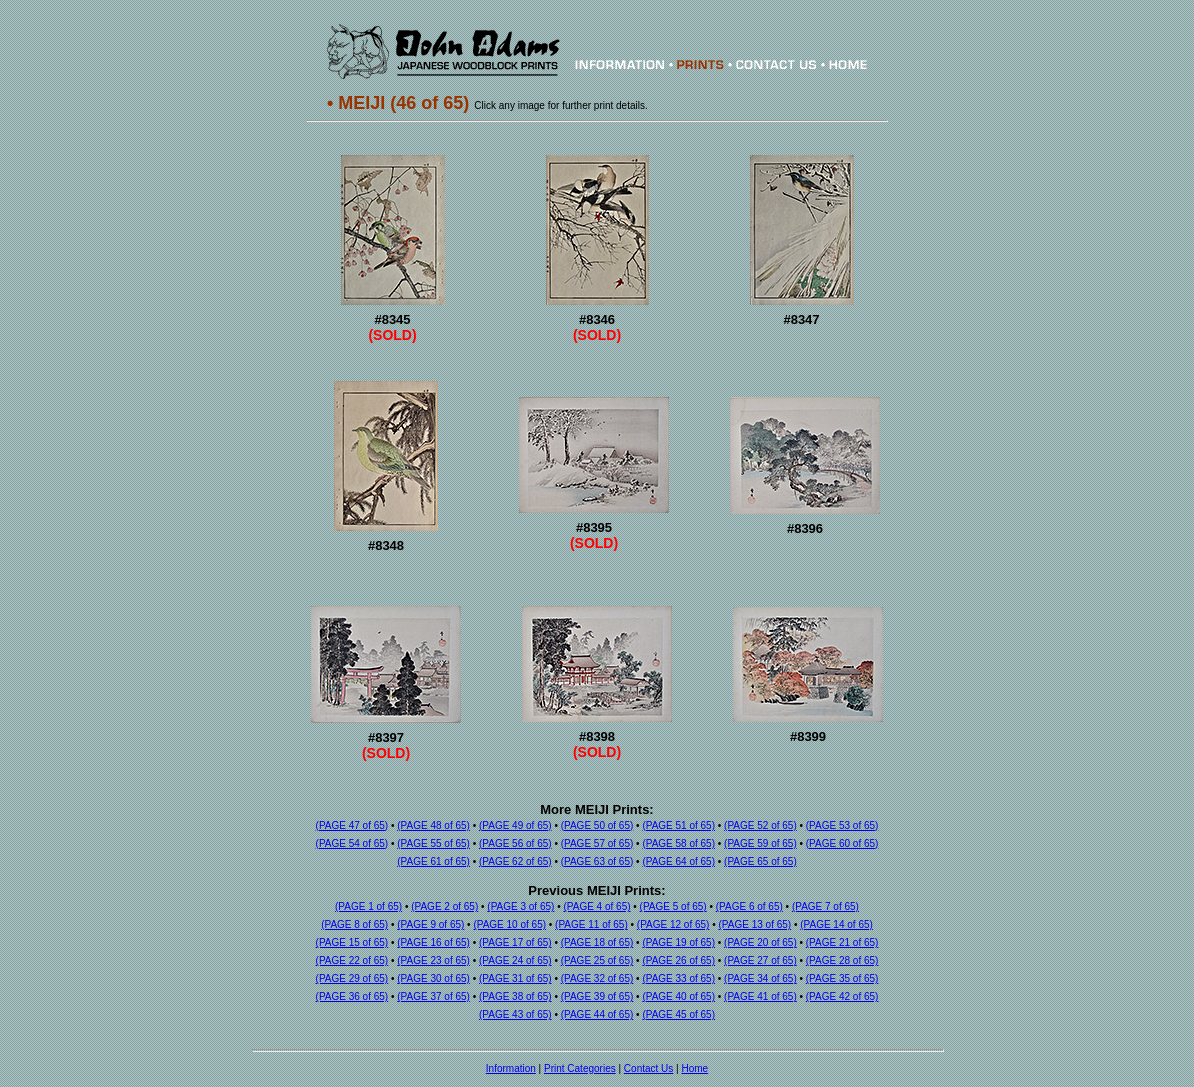  Describe the element at coordinates (352, 978) in the screenshot. I see `(PAGE 29 of 65)` at that location.